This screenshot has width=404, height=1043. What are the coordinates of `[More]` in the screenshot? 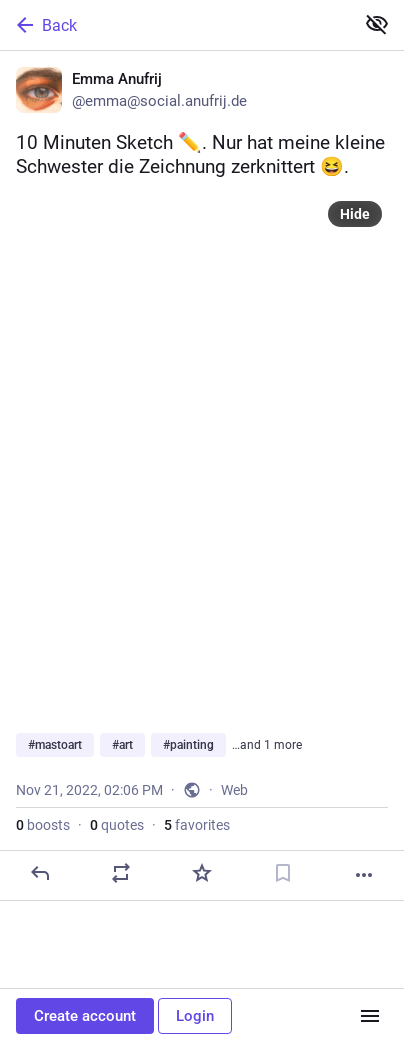 It's located at (364, 875).